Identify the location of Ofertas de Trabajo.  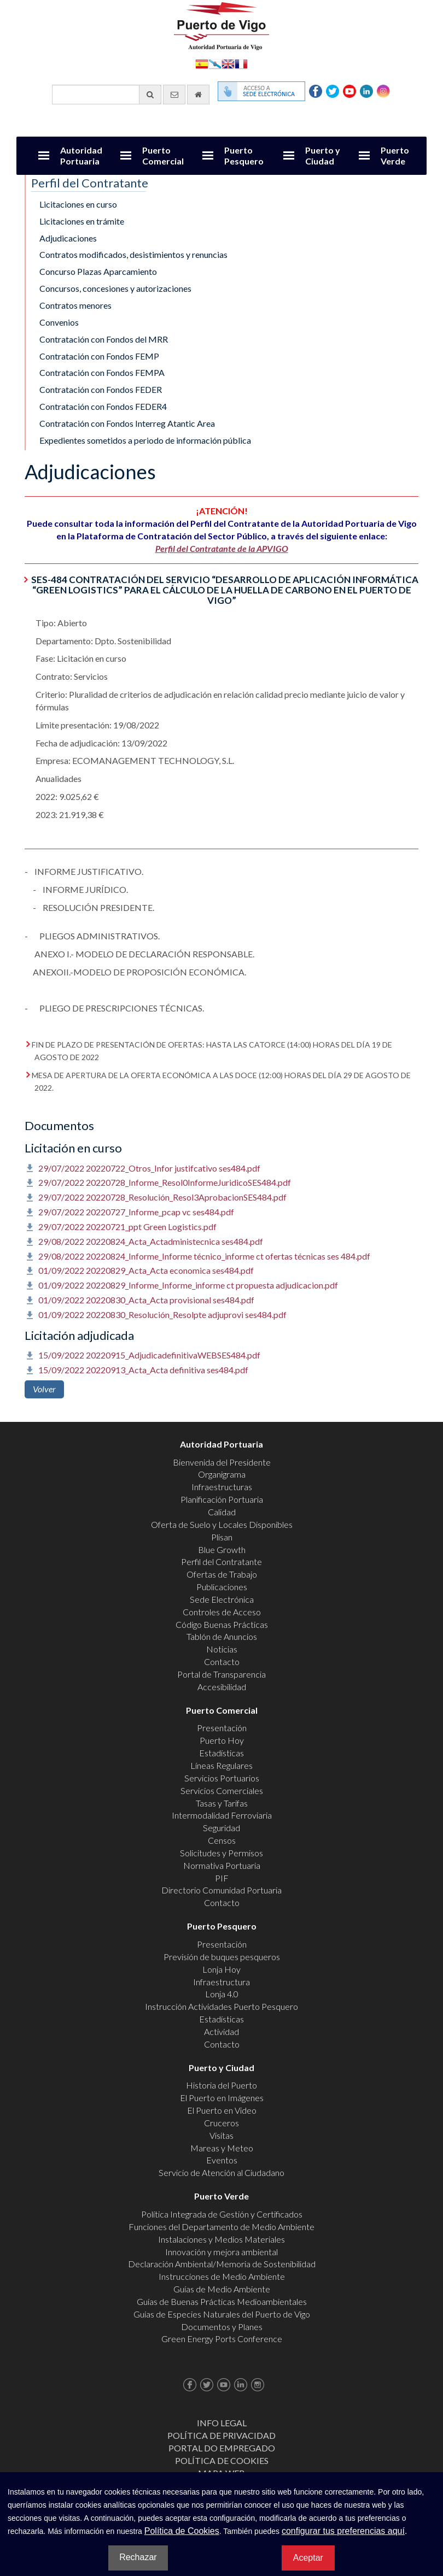
(221, 1574).